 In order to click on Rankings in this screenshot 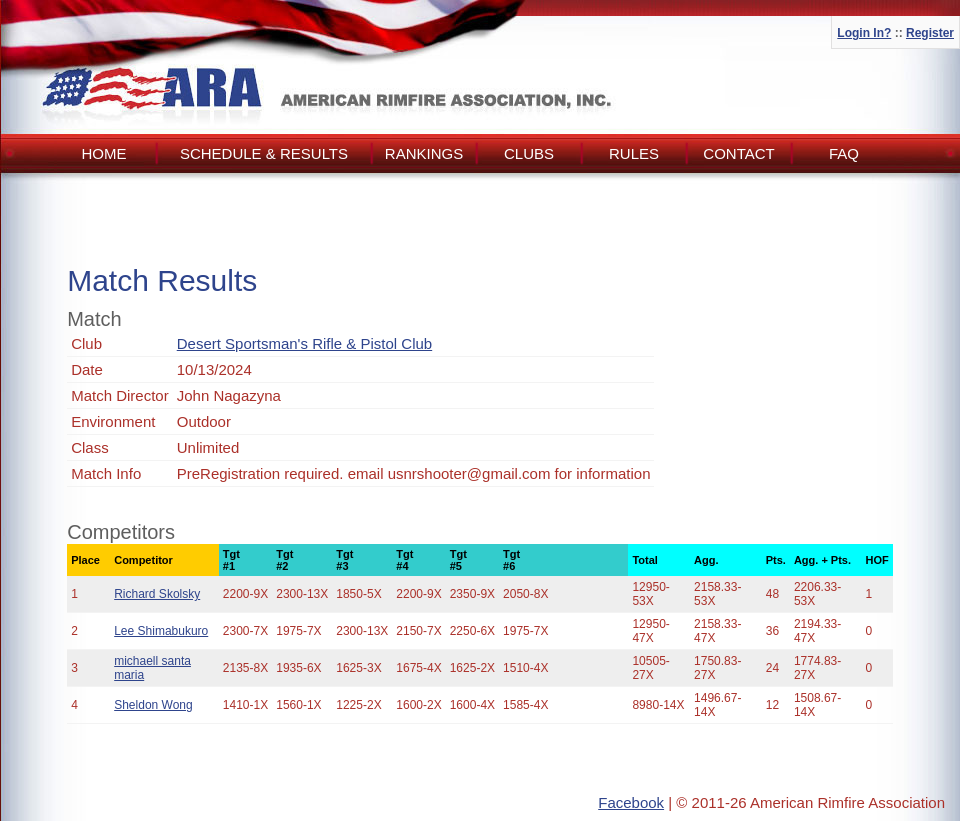, I will do `click(424, 153)`.